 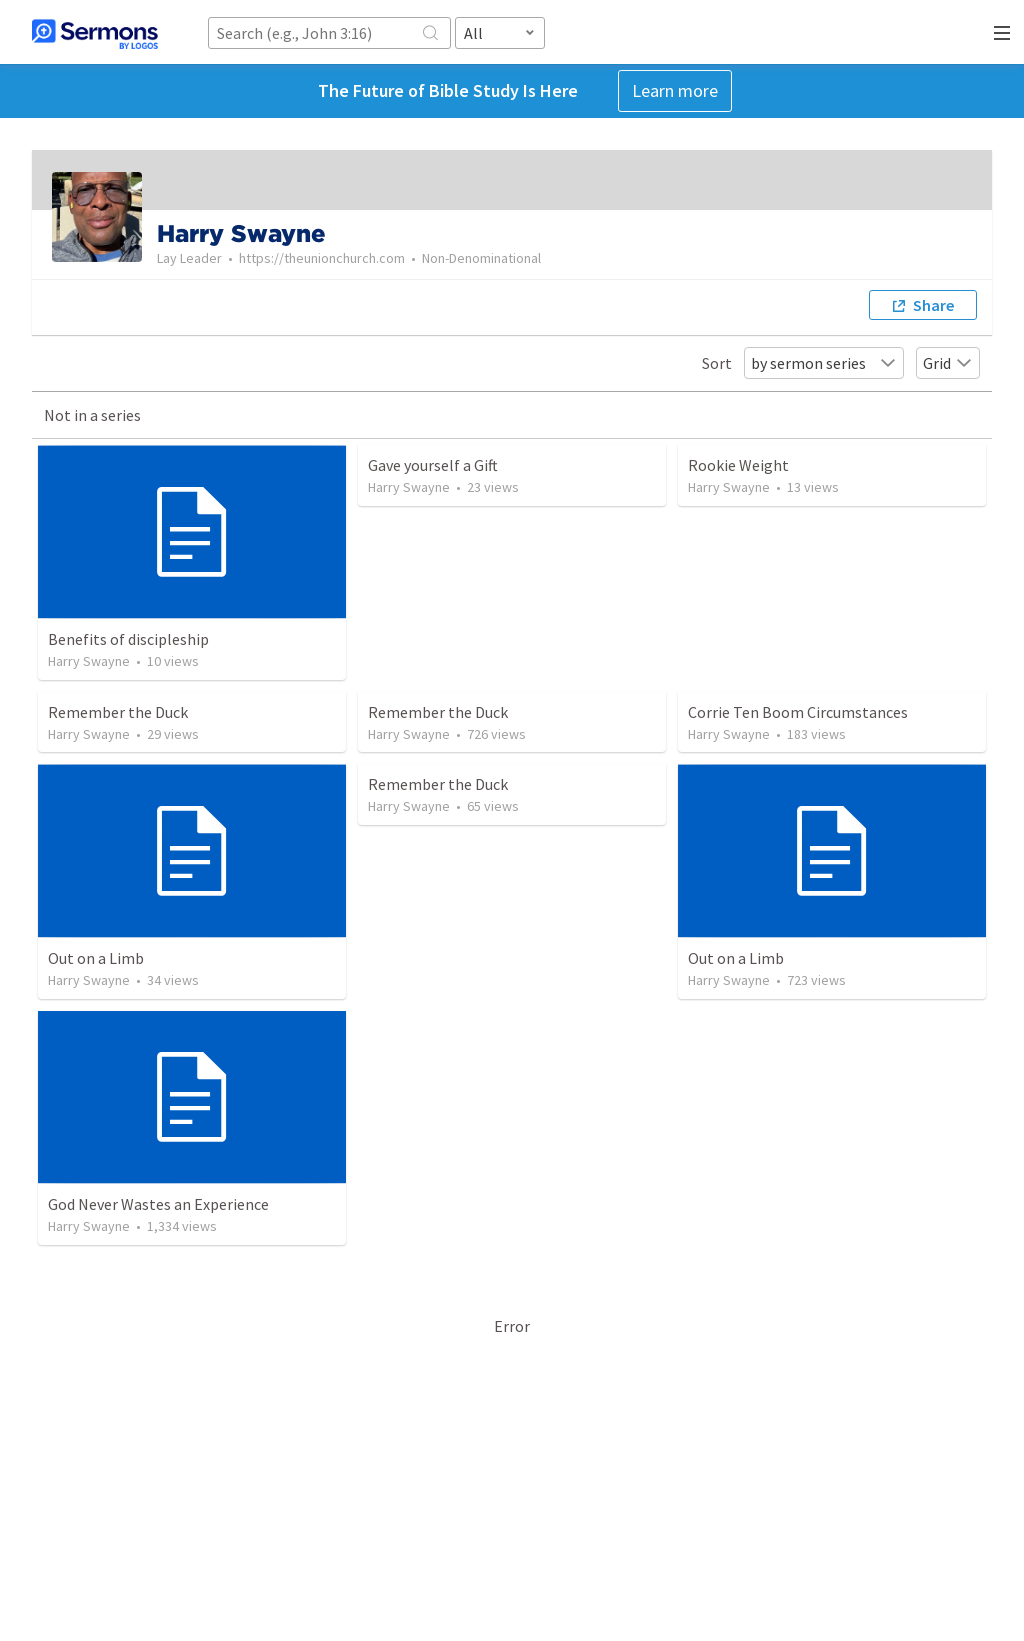 What do you see at coordinates (738, 465) in the screenshot?
I see `Rookie Weight` at bounding box center [738, 465].